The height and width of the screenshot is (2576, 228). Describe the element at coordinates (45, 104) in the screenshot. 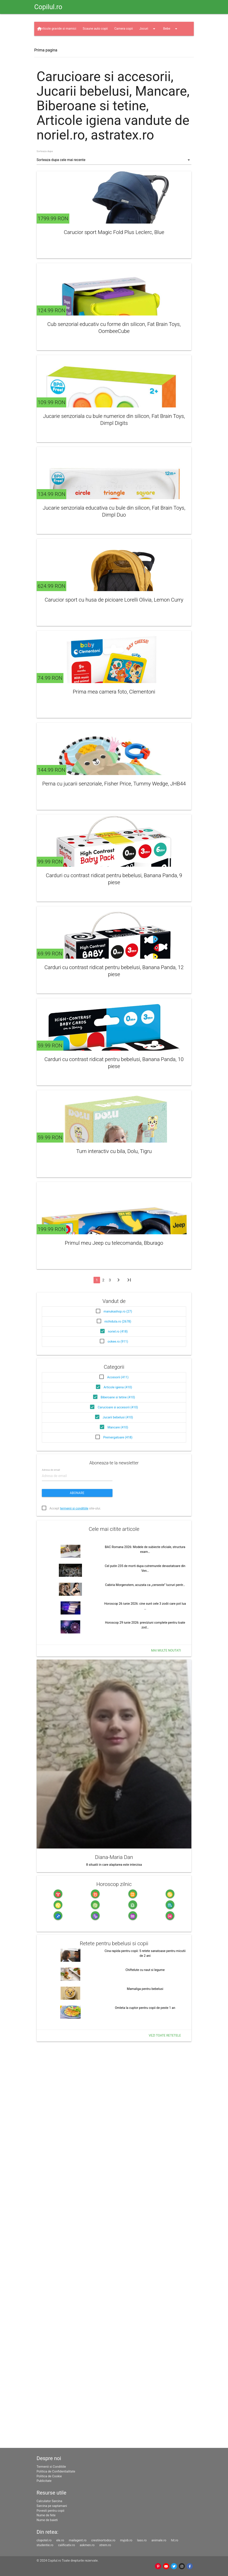

I see `Prima pagina` at that location.